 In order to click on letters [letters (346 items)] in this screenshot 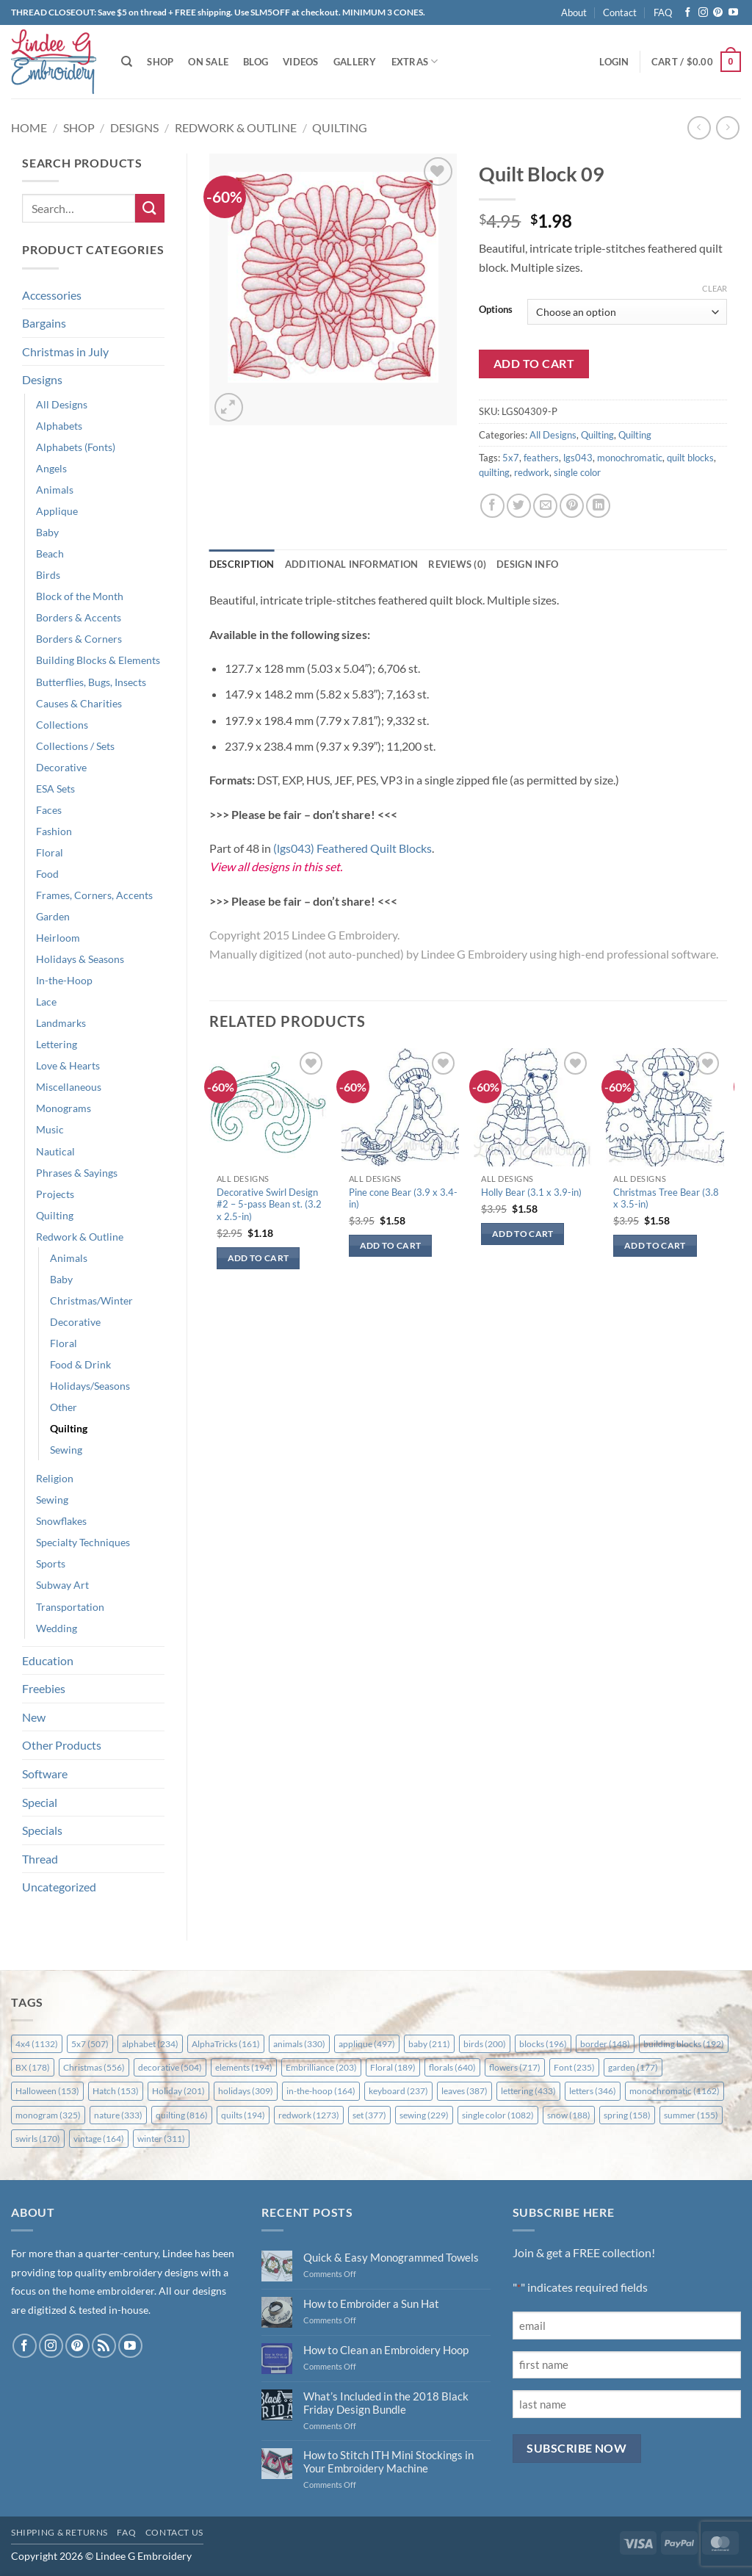, I will do `click(592, 2090)`.